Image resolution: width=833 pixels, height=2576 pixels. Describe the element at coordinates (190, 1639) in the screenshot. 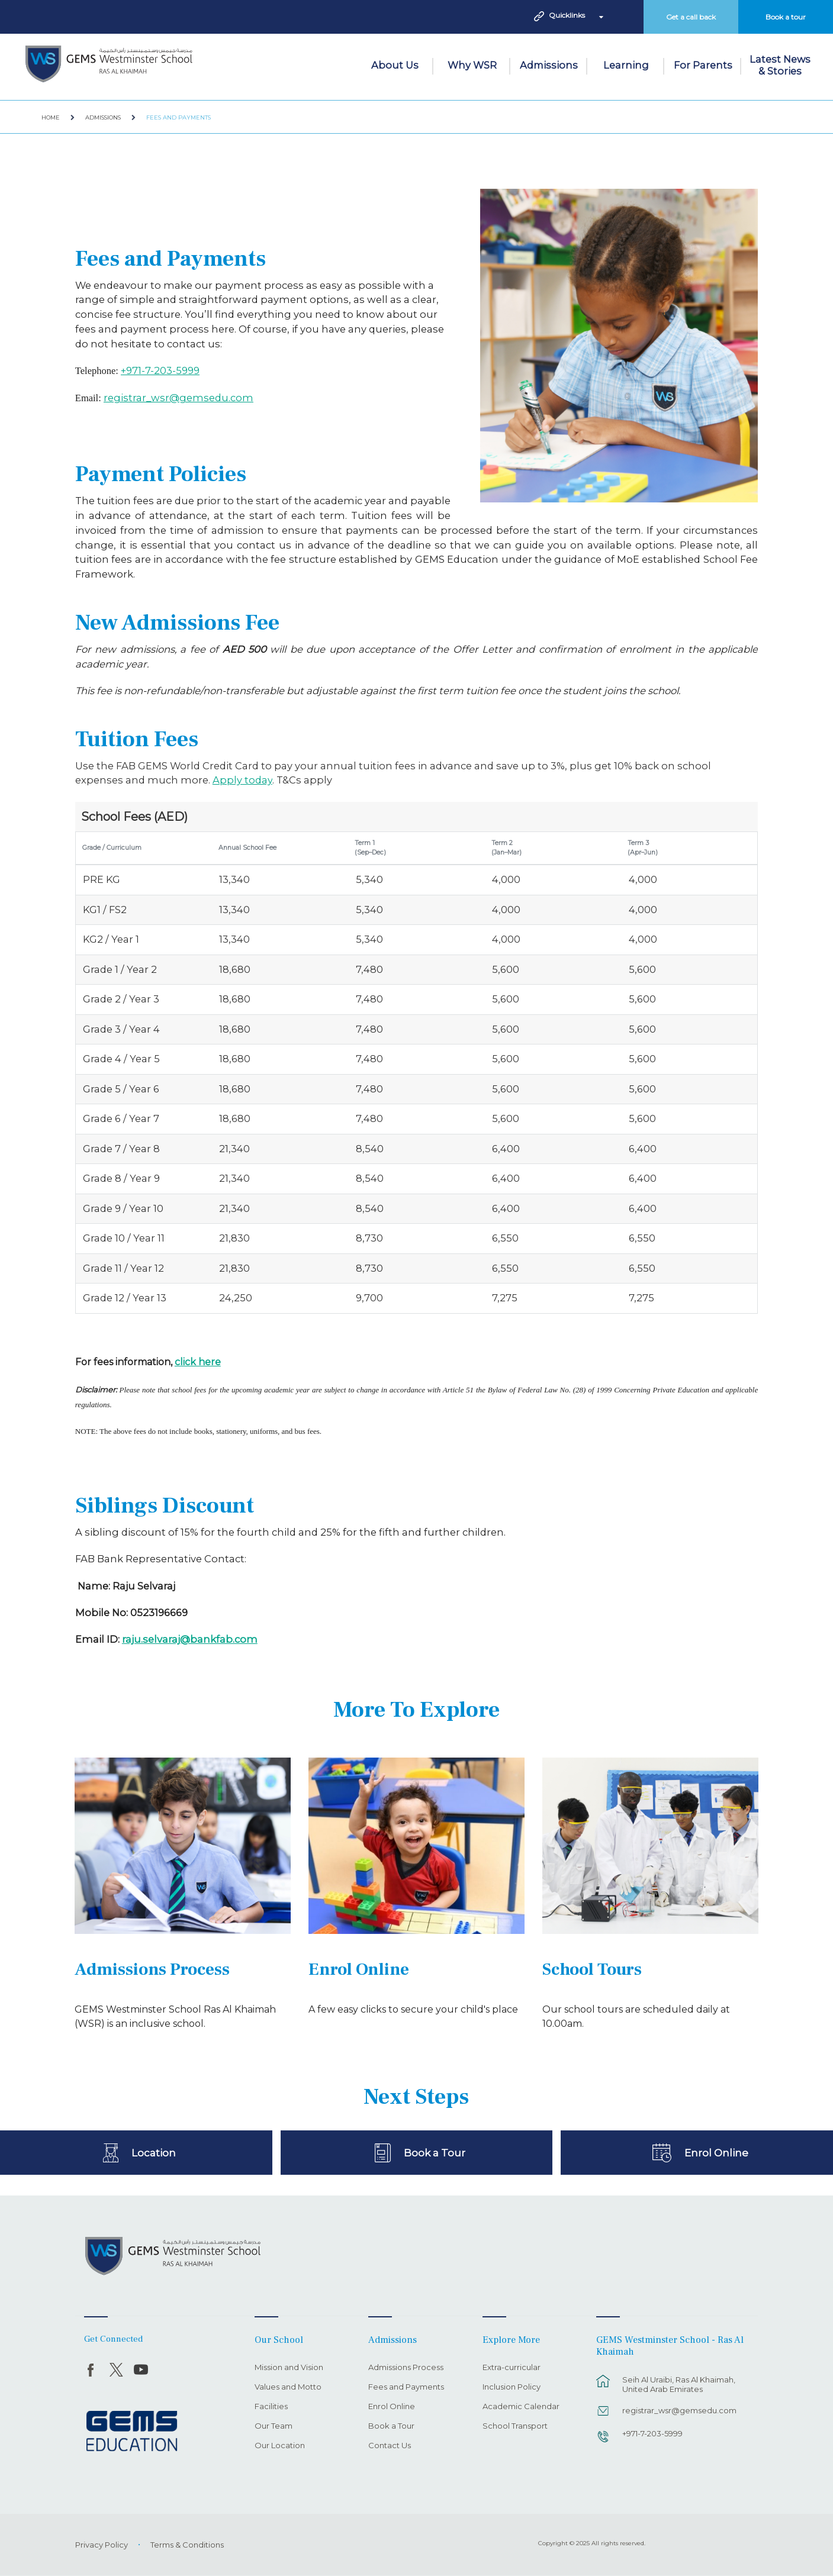

I see `raju.selvaraj@bankfab.com` at that location.